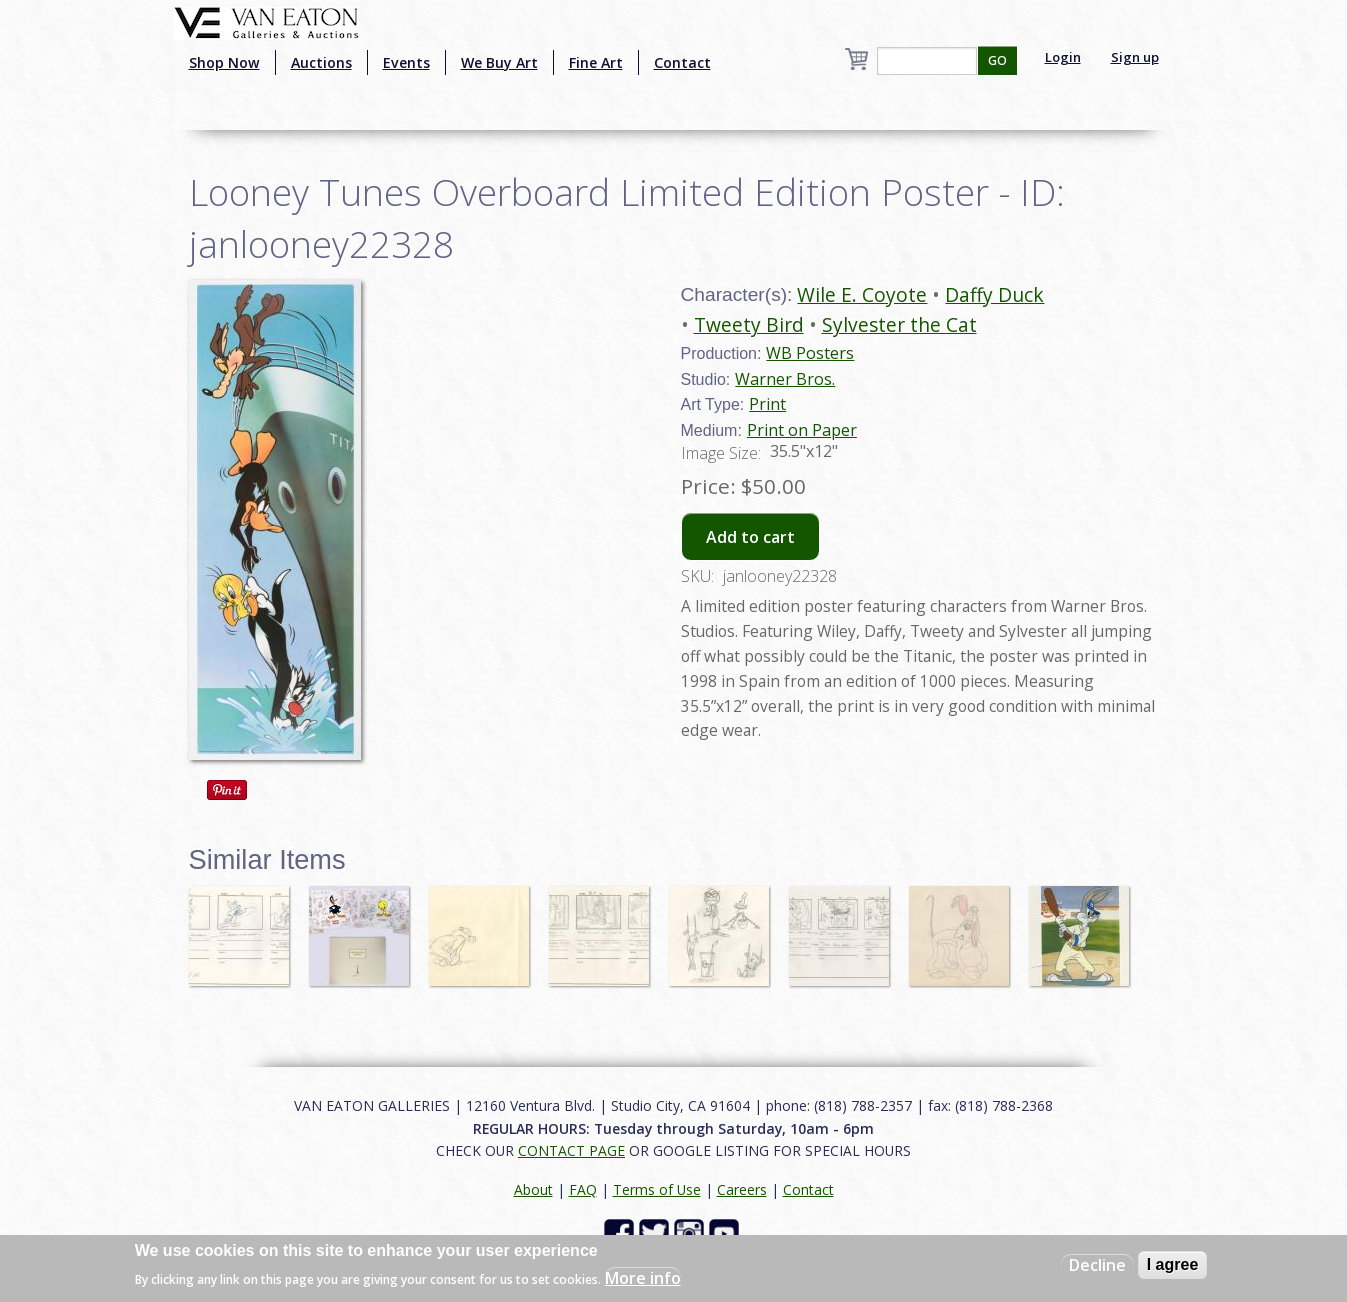  What do you see at coordinates (499, 62) in the screenshot?
I see `We Buy Art` at bounding box center [499, 62].